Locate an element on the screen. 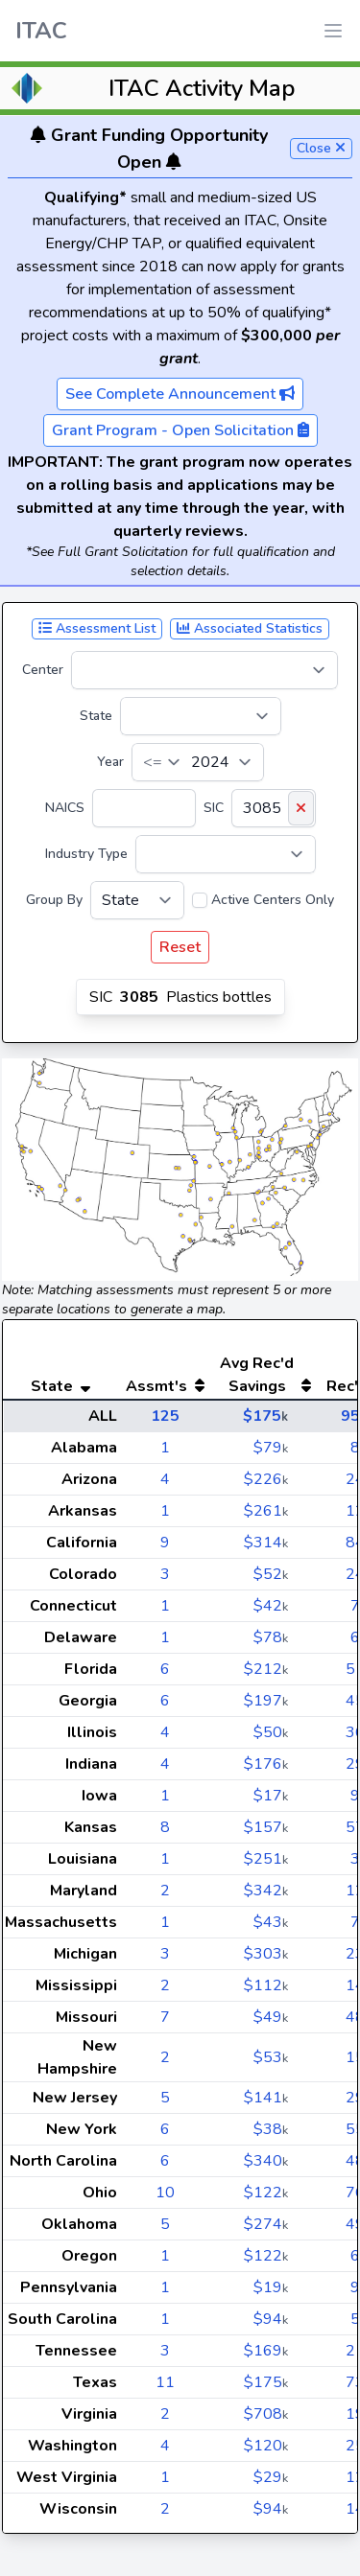 Image resolution: width=360 pixels, height=2576 pixels. SIC is located at coordinates (214, 808).